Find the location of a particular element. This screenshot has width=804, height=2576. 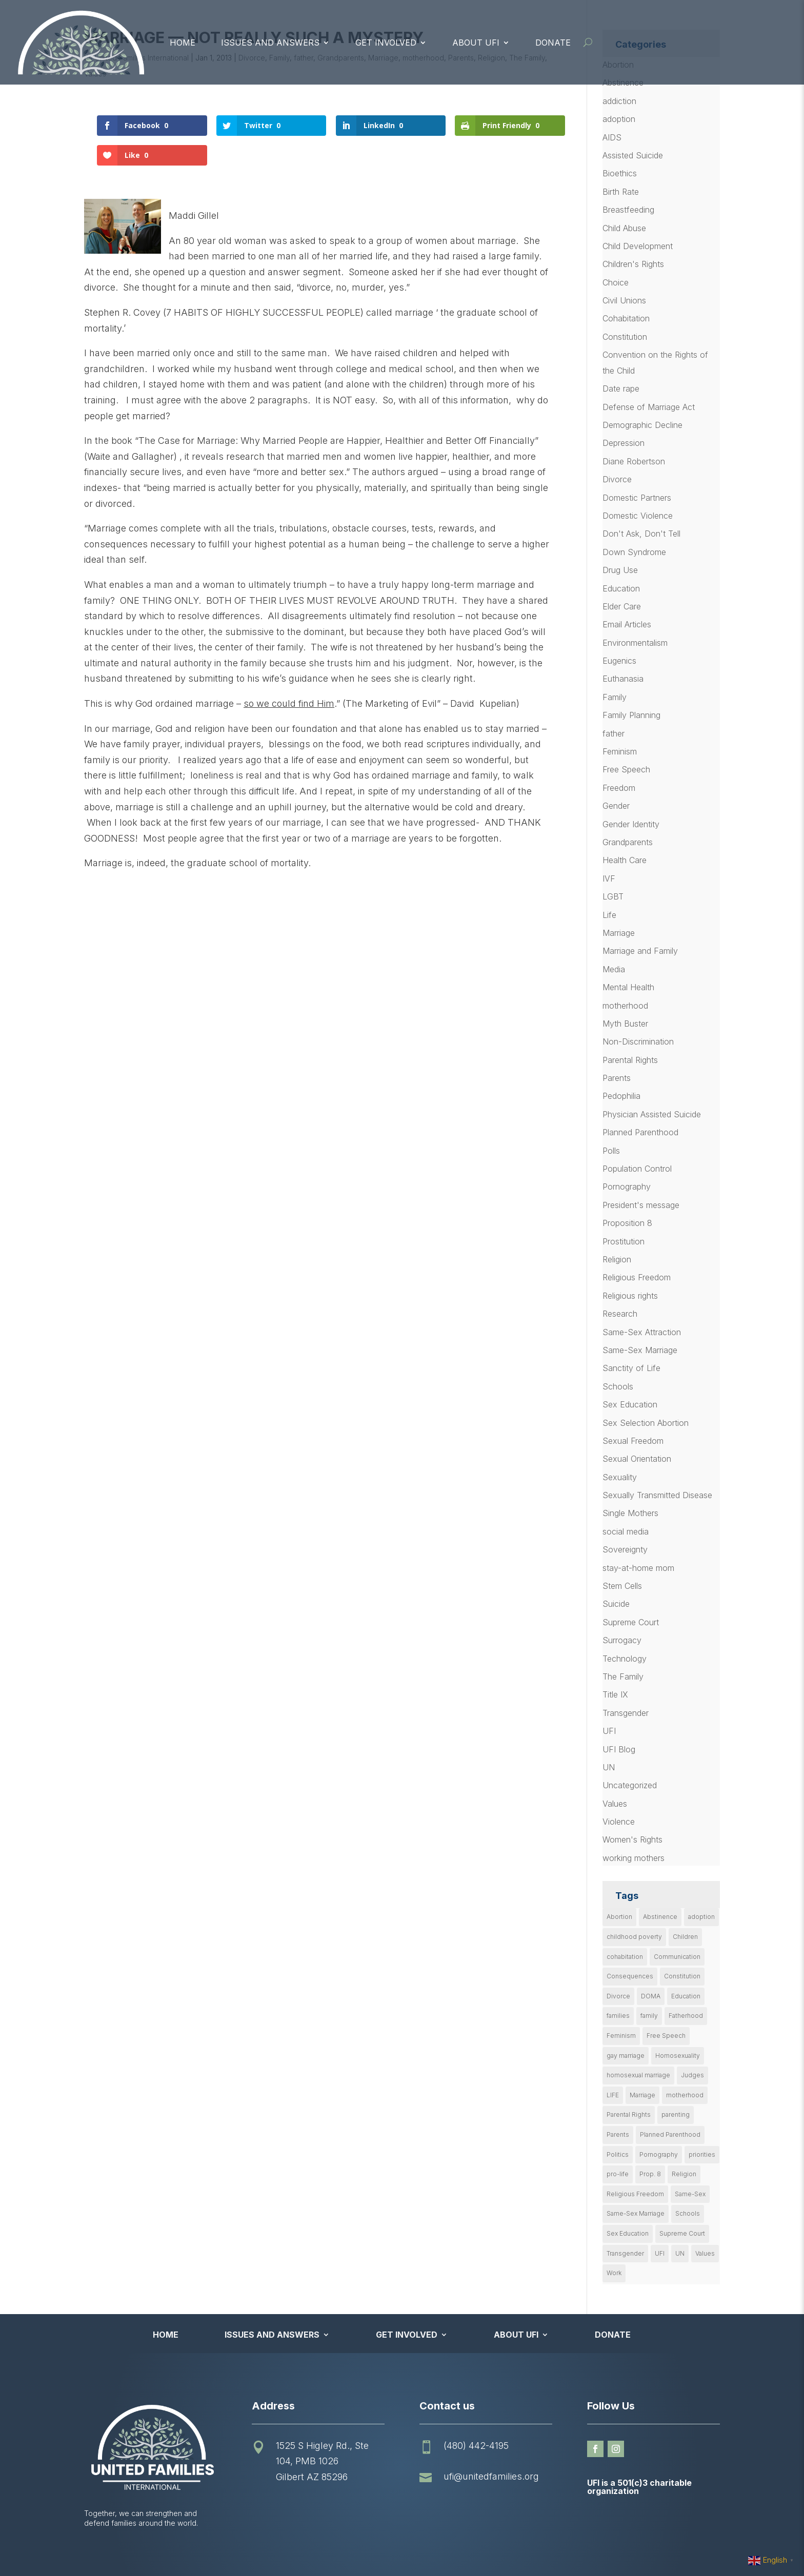

Myth Buster is located at coordinates (625, 1023).